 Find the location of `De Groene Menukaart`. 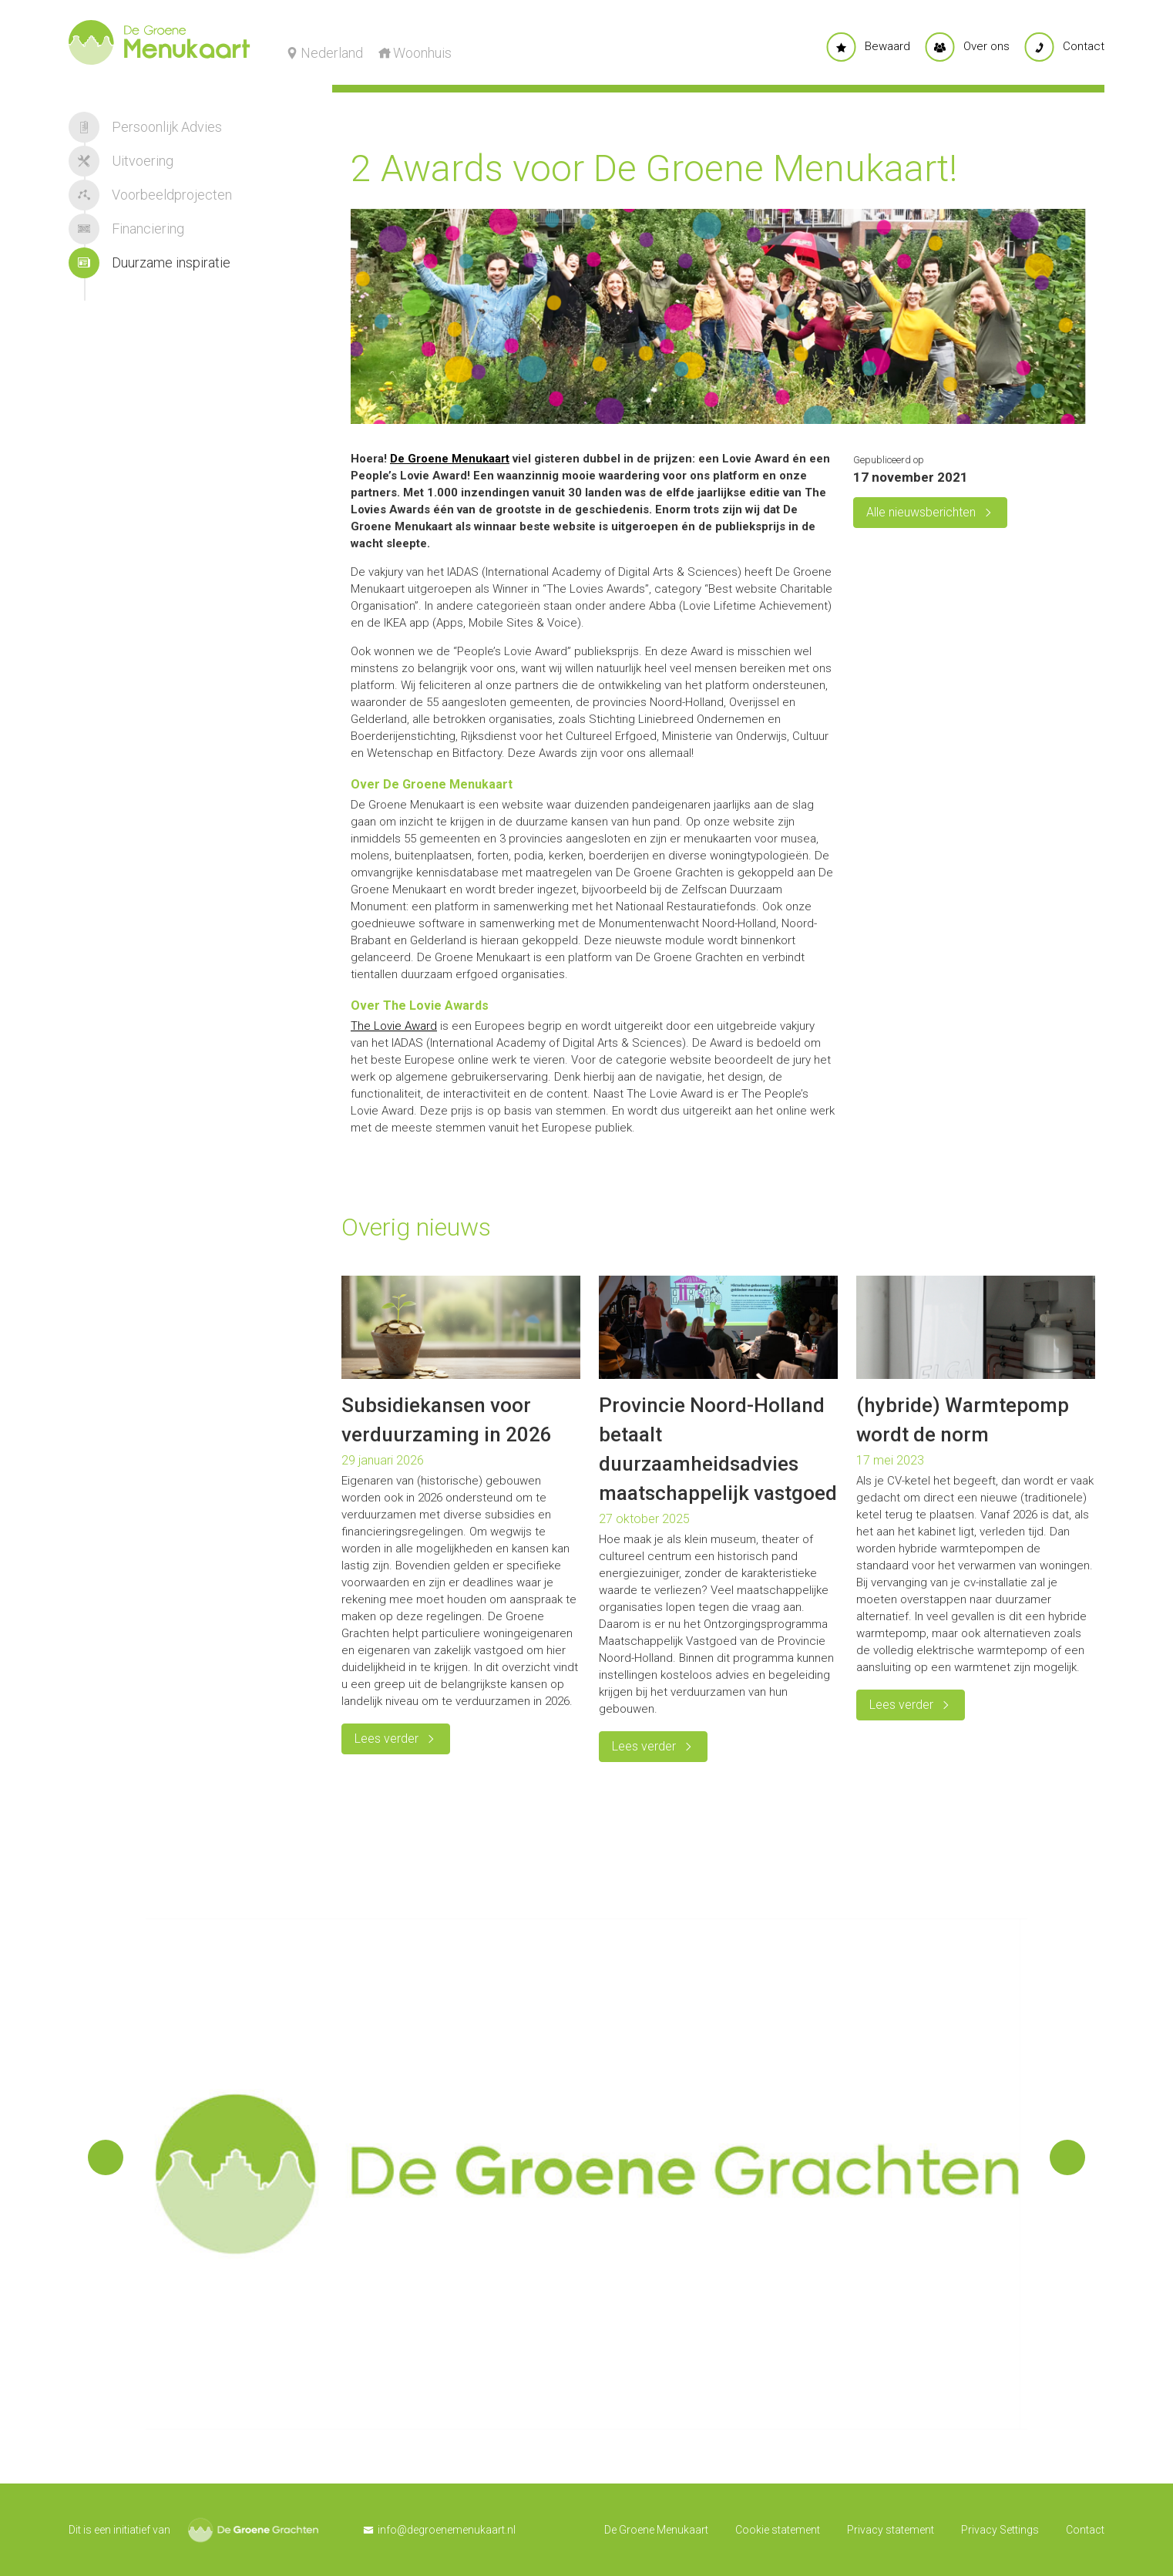

De Groene Menukaart is located at coordinates (449, 459).